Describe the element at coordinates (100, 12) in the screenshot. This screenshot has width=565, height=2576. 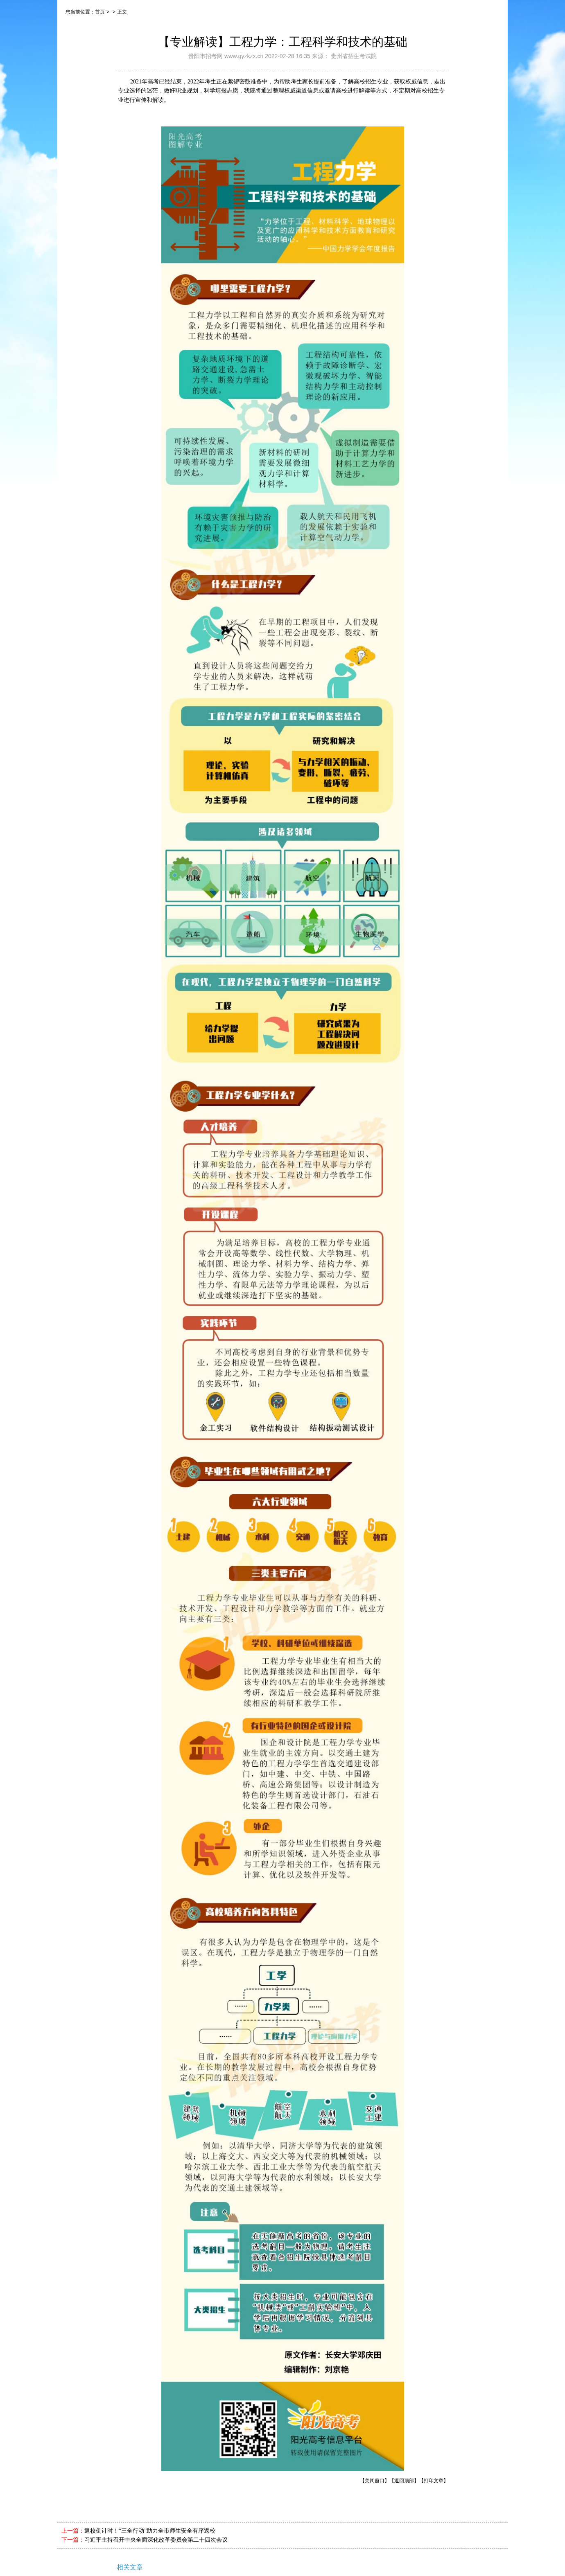
I see `首页` at that location.